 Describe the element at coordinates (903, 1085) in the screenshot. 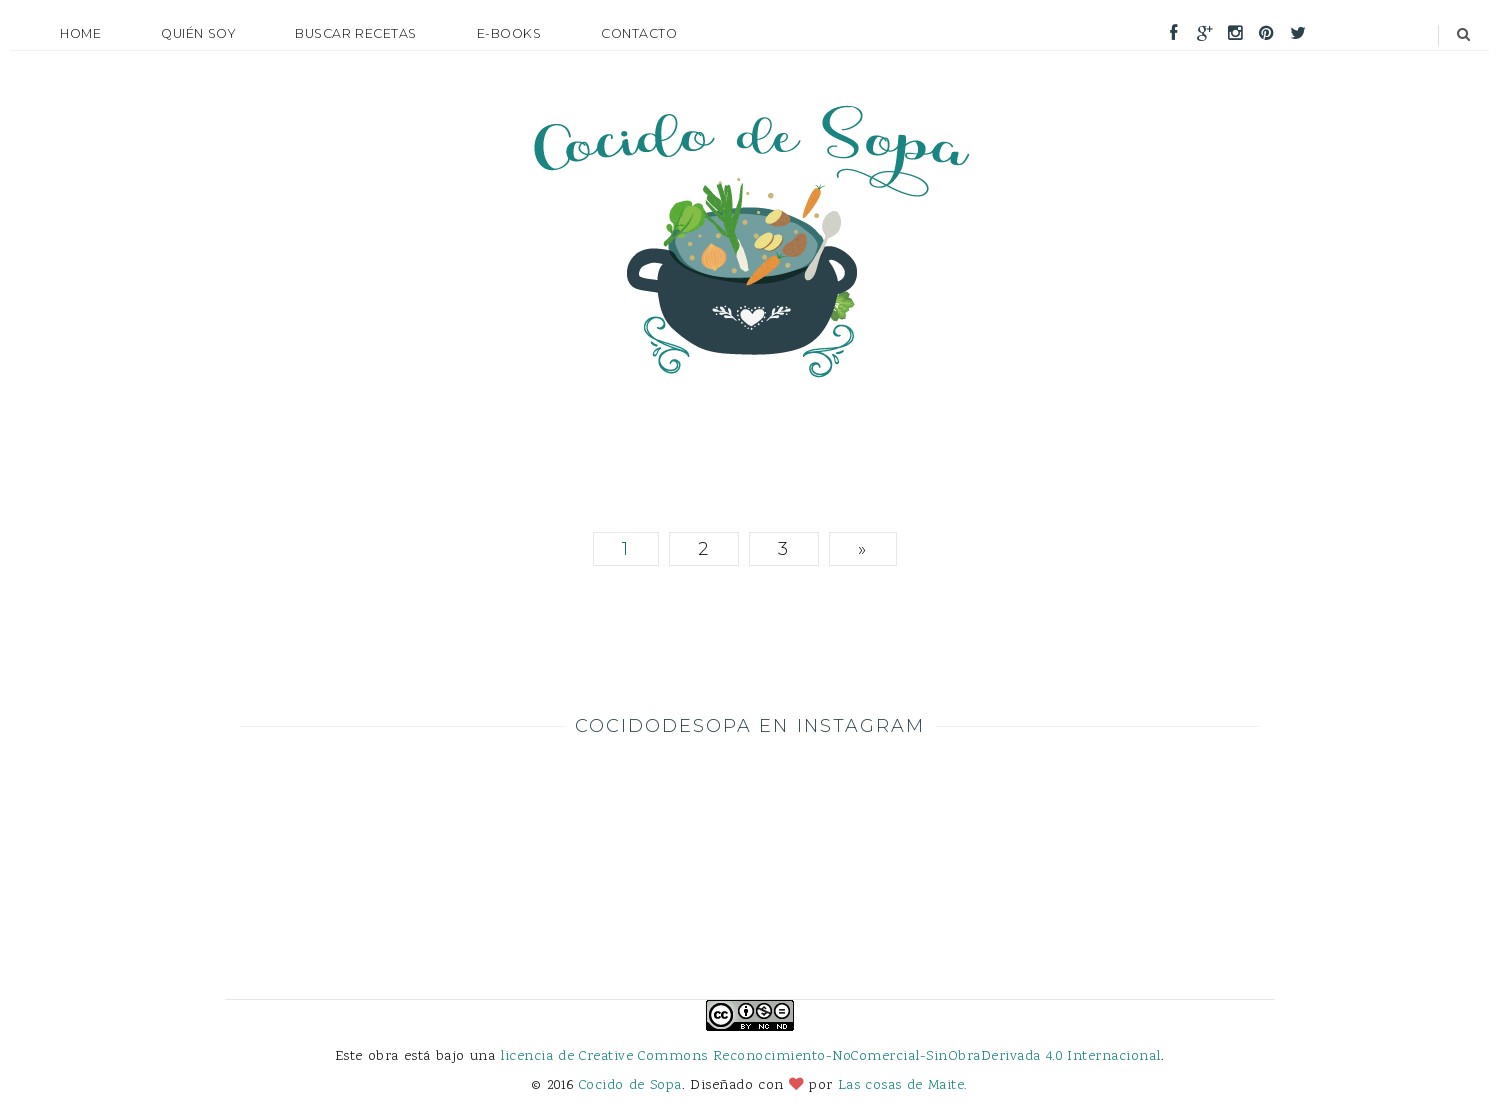

I see `Las cosas de Maite.` at that location.